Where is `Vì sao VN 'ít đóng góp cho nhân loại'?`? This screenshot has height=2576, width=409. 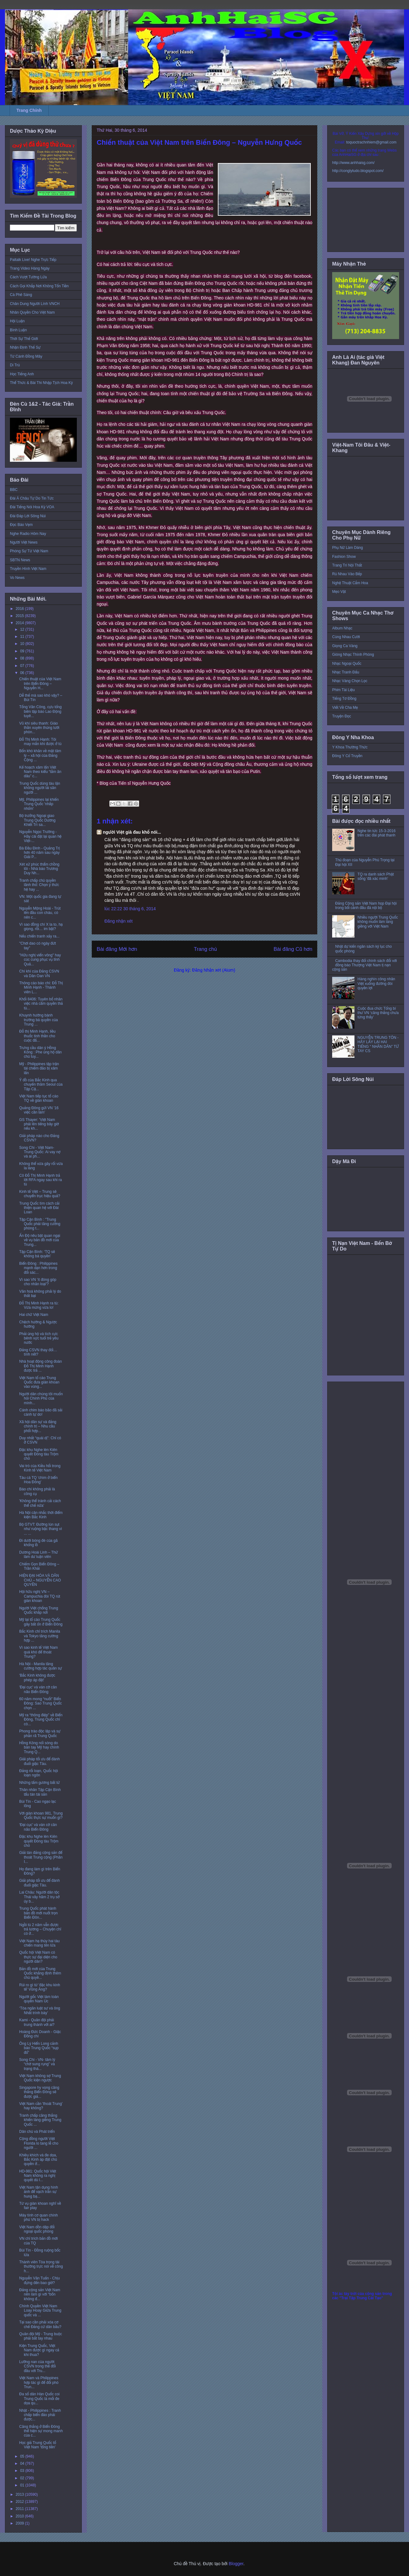 Vì sao VN 'ít đóng góp cho nhân loại'? is located at coordinates (37, 1281).